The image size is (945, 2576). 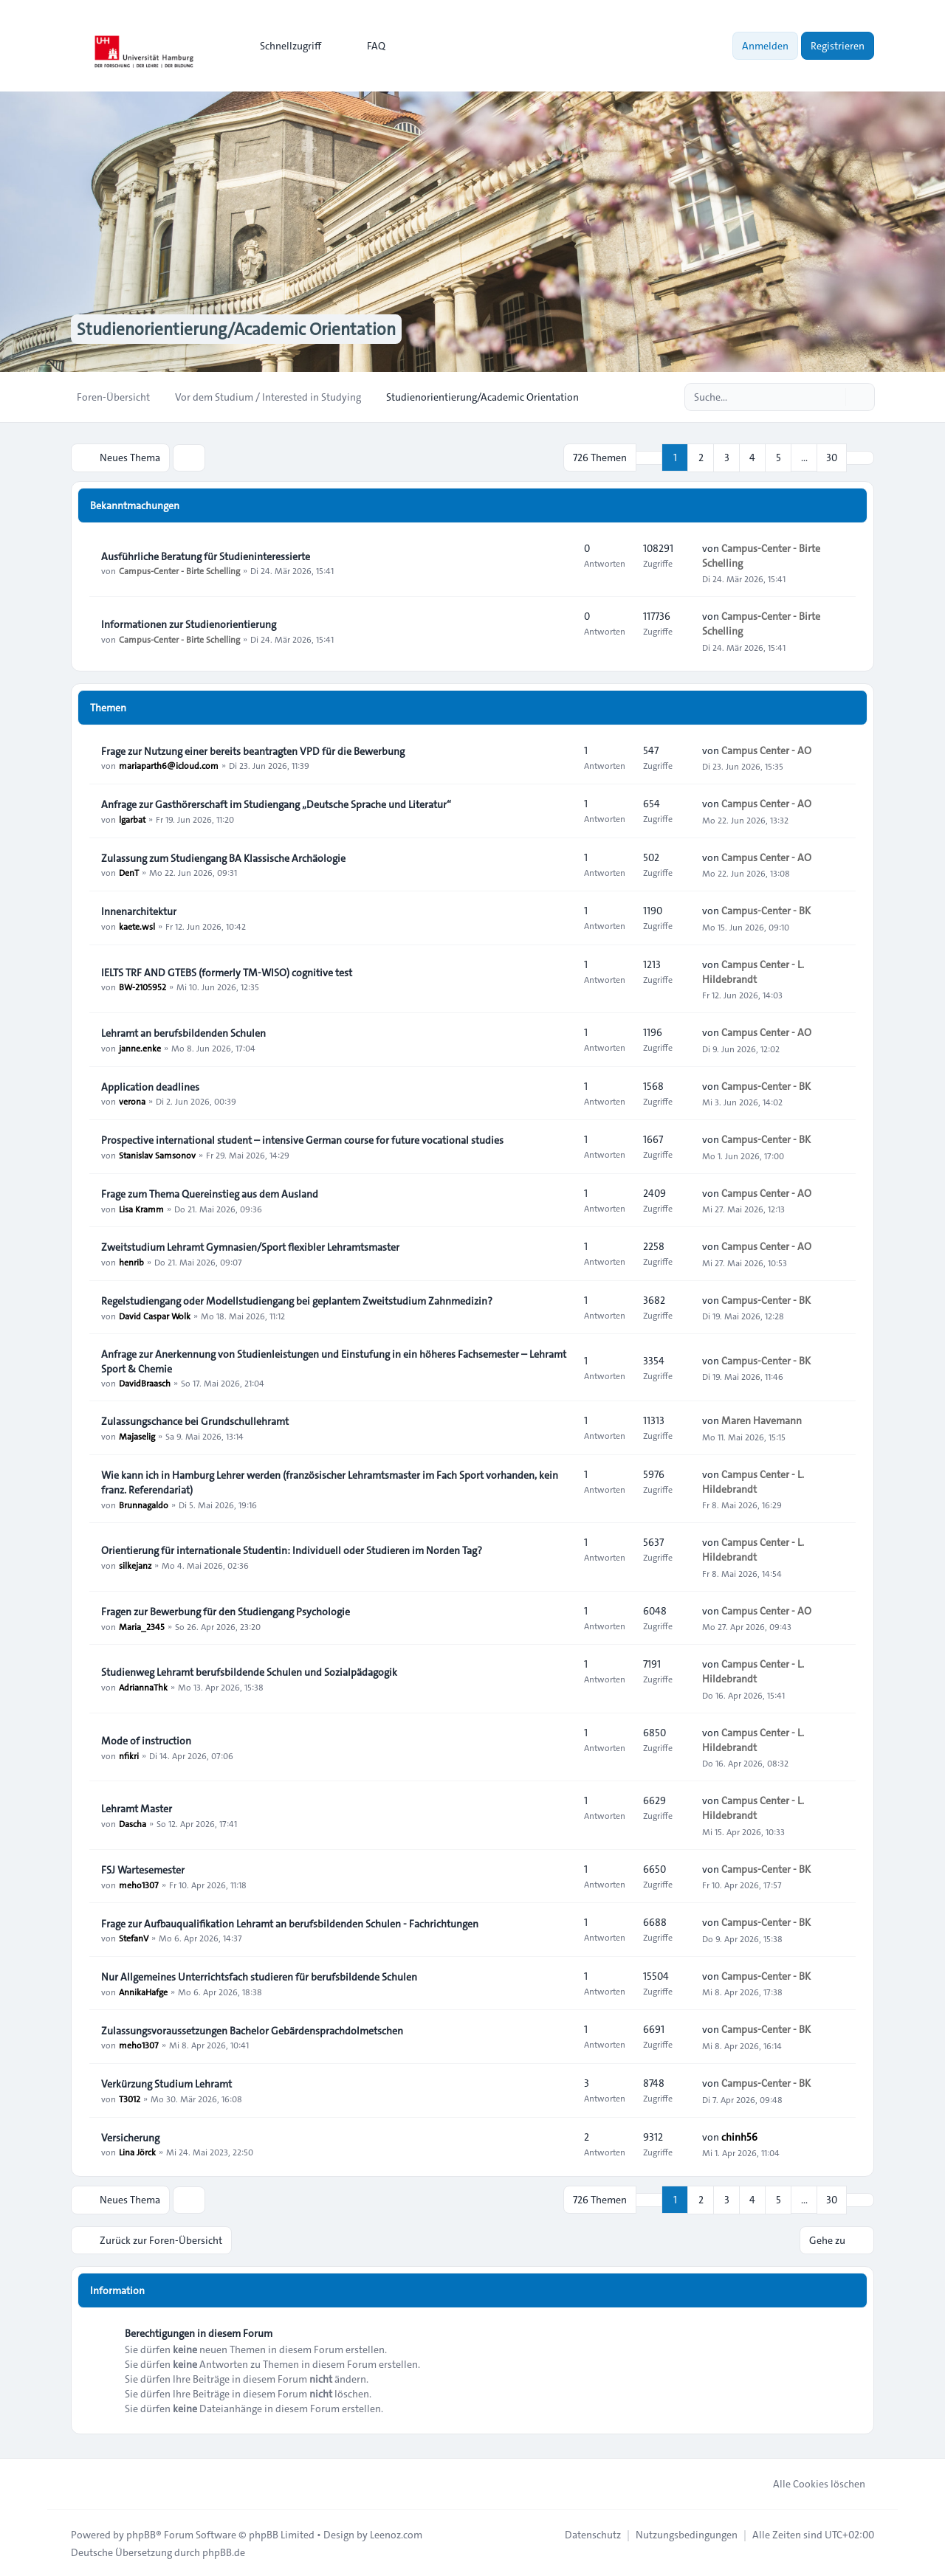 I want to click on 5 [button], so click(x=778, y=457).